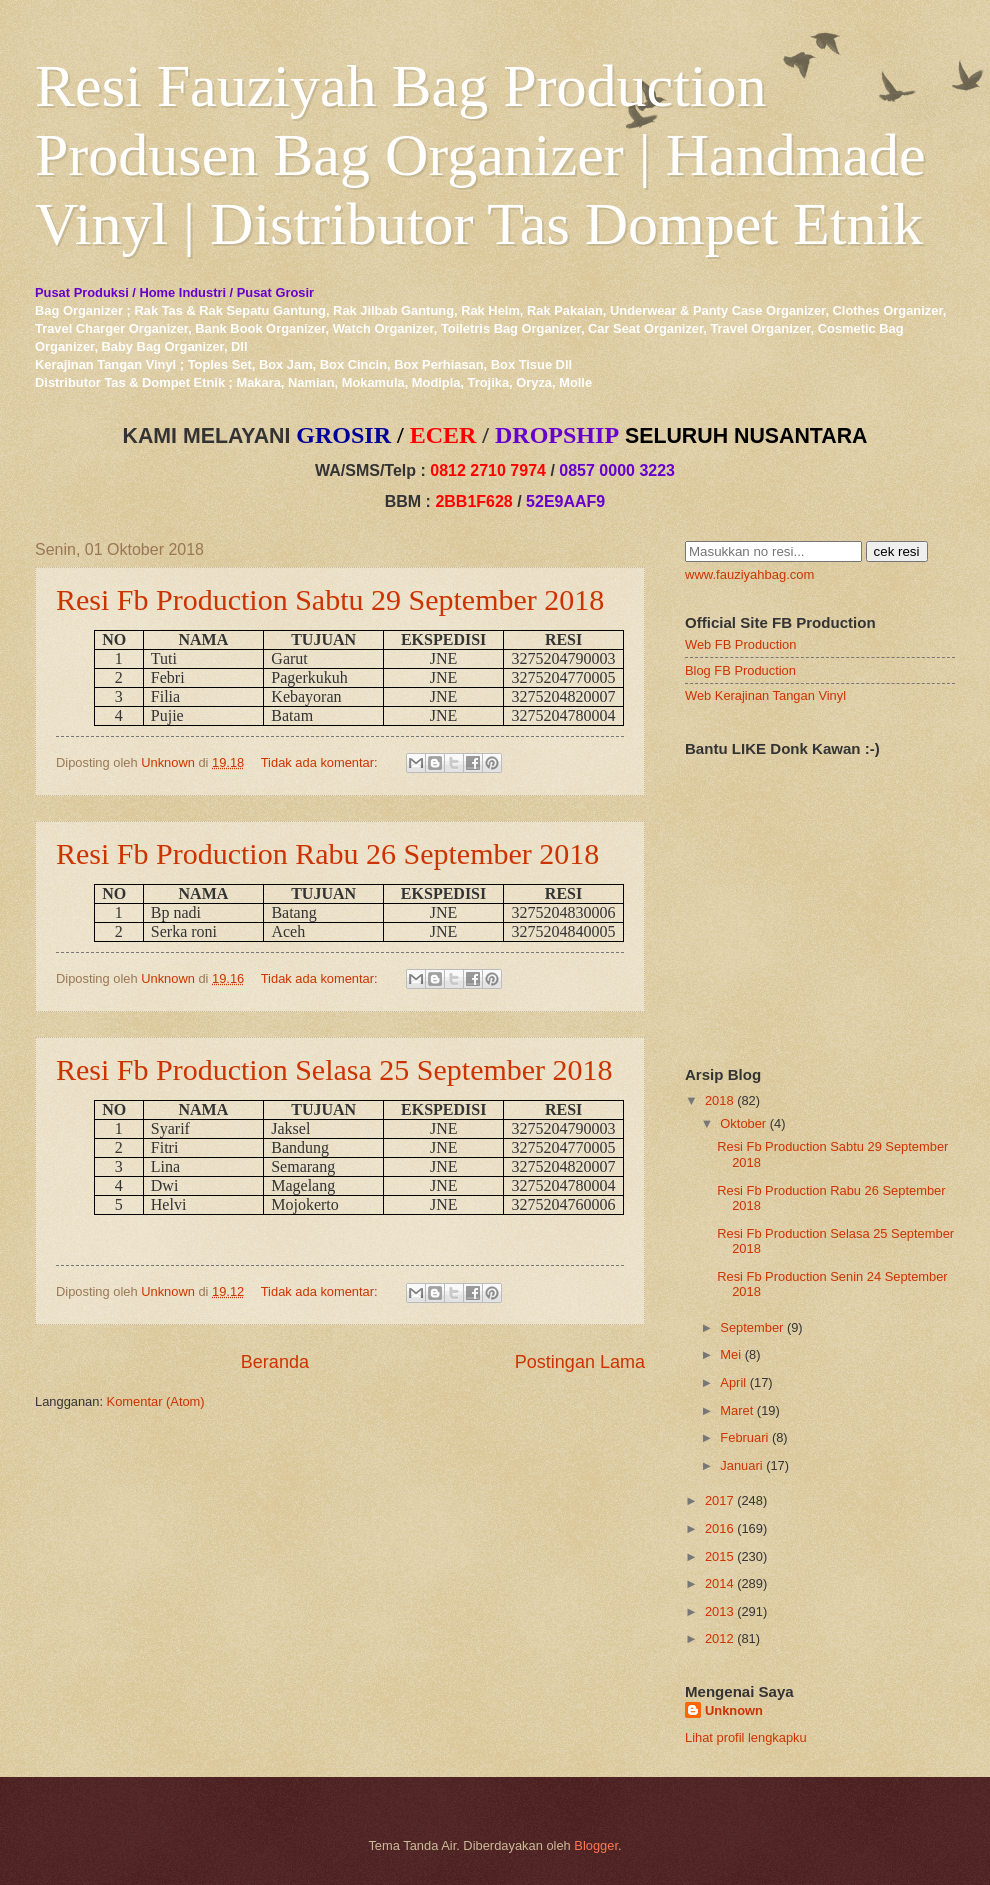 This screenshot has width=990, height=1885. I want to click on Web FB Production, so click(740, 644).